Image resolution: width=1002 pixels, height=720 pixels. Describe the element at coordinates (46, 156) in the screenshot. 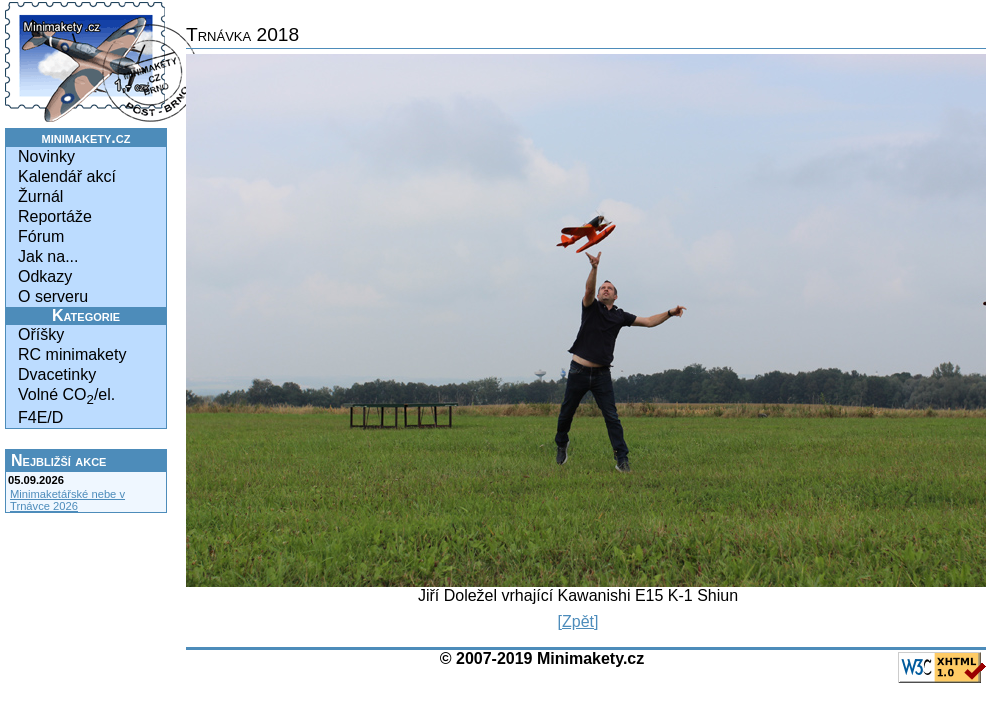

I see `Novinky` at that location.